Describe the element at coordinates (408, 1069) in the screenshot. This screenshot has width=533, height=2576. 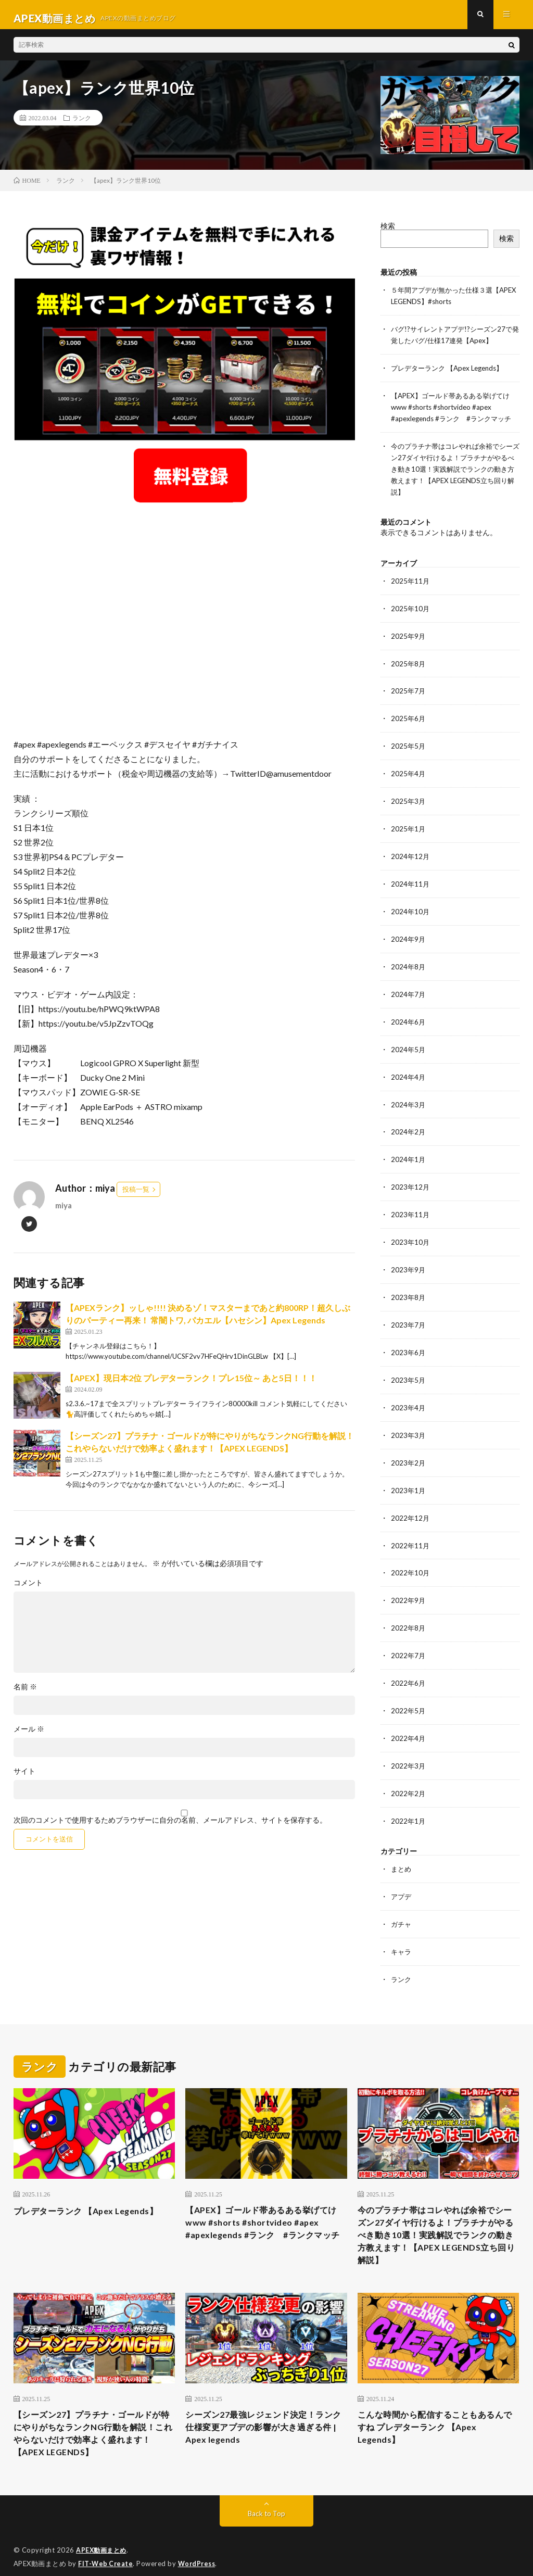
I see `2024年4月` at that location.